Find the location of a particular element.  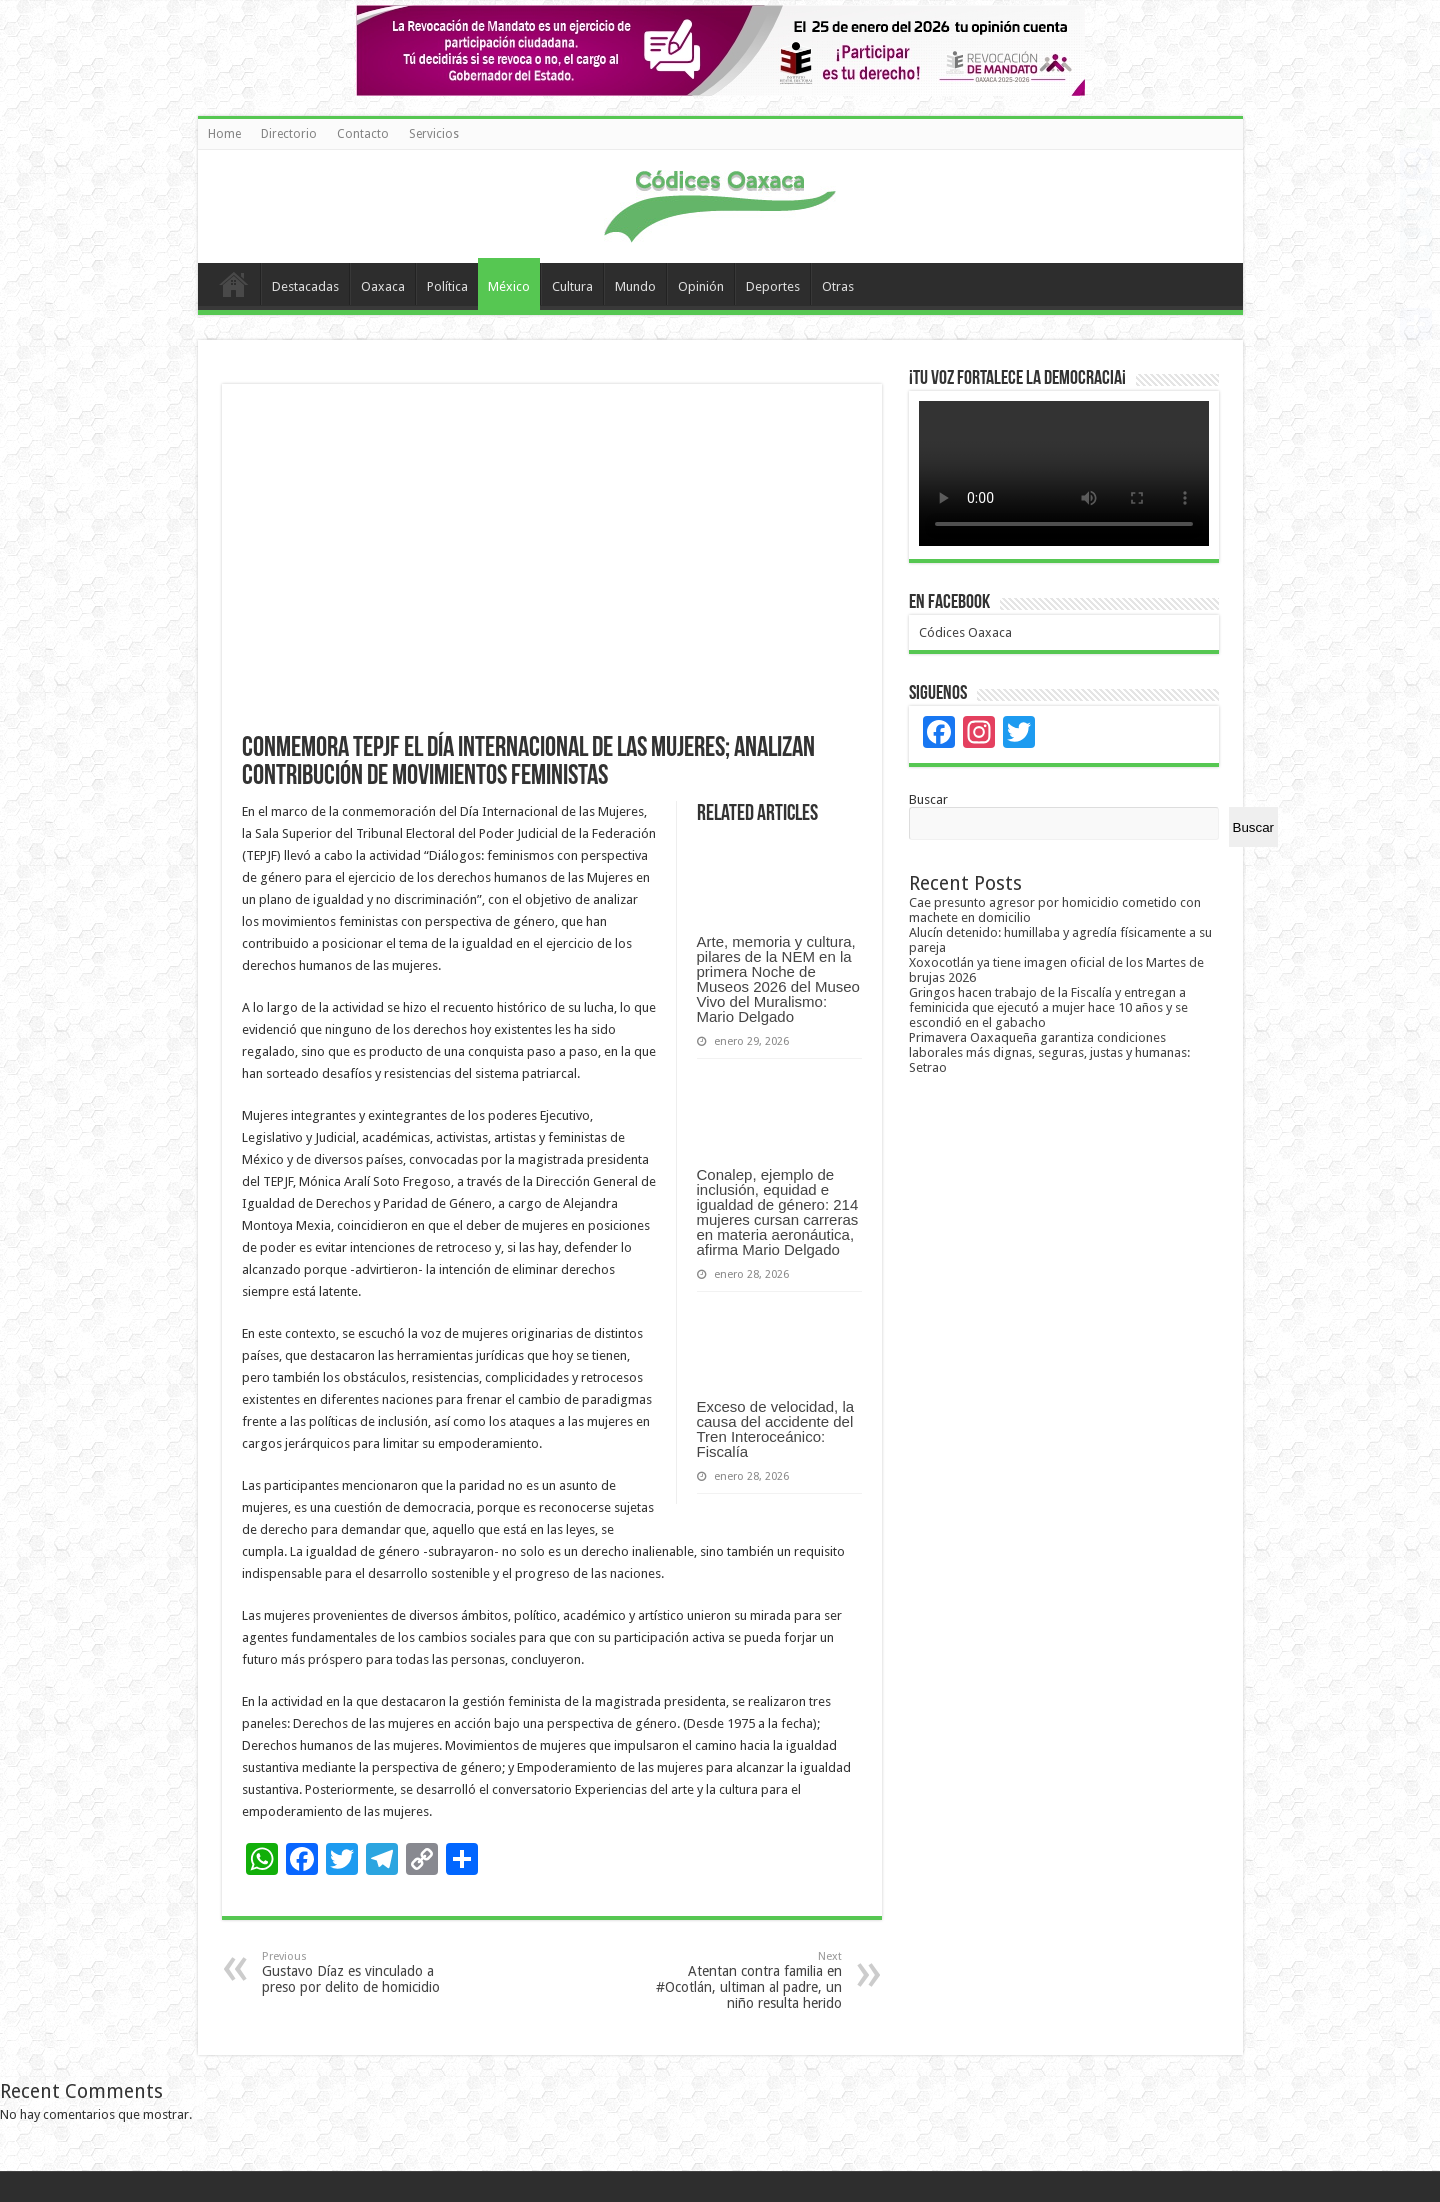

Mundo is located at coordinates (635, 286).